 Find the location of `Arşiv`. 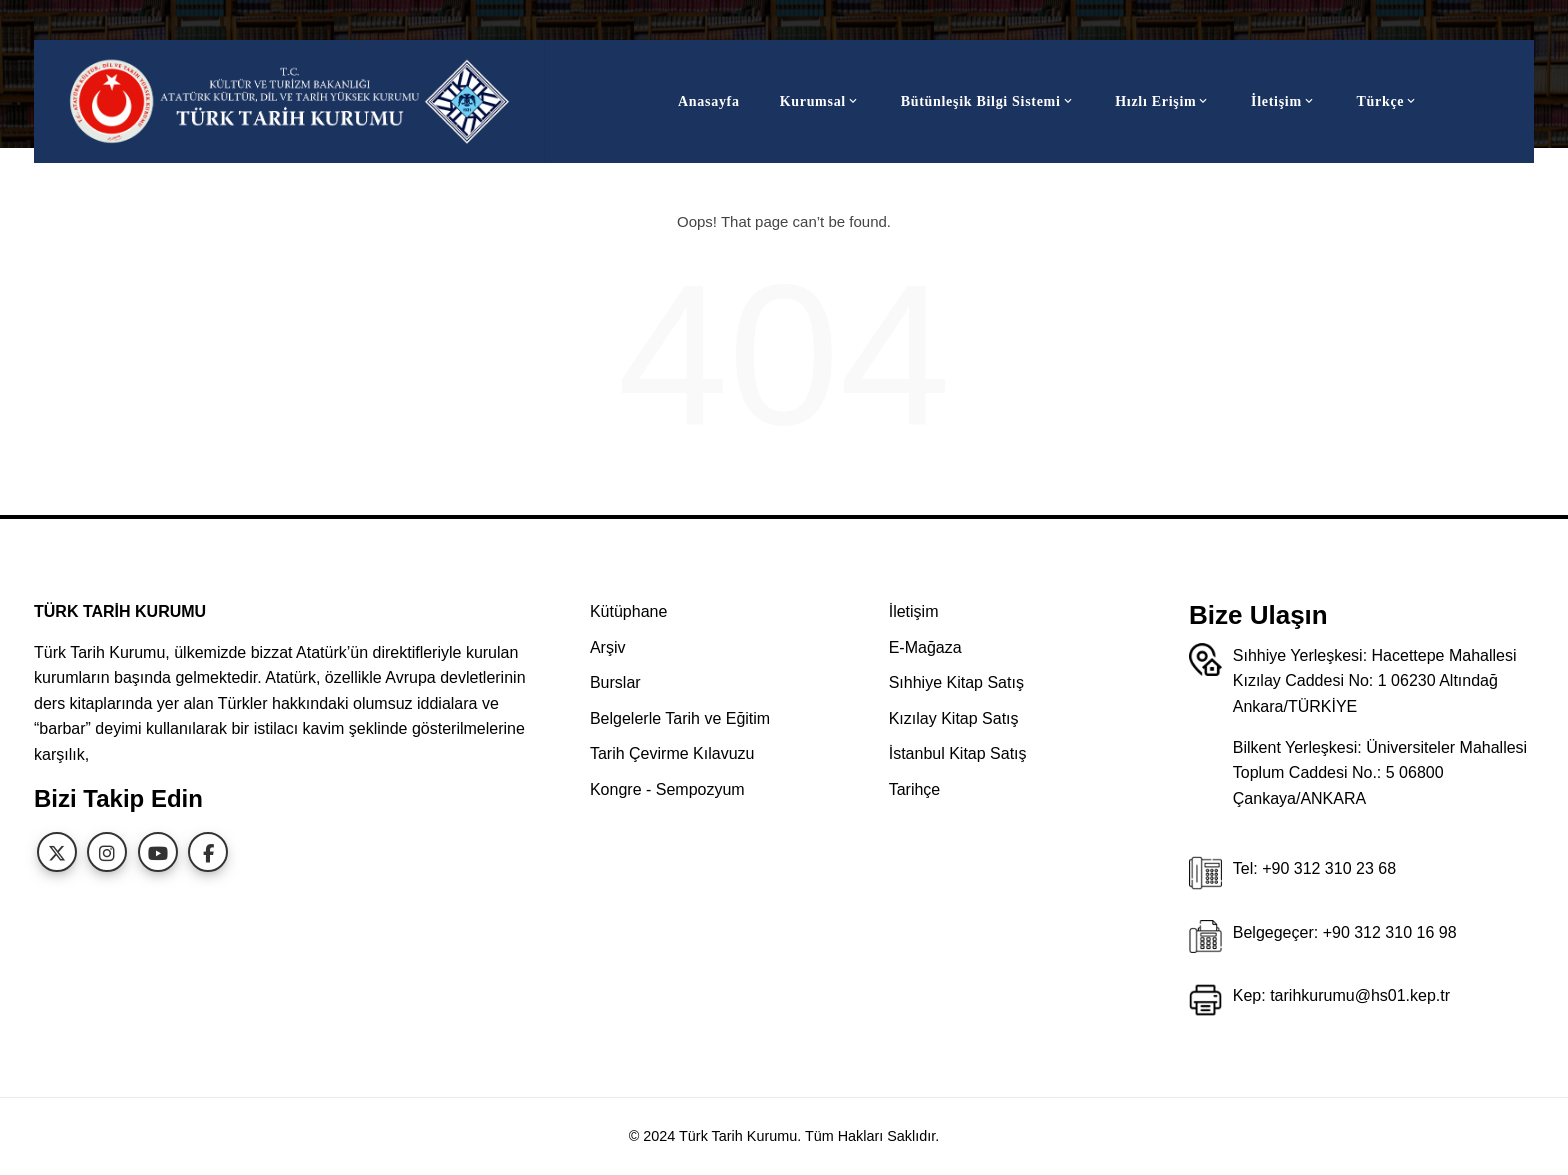

Arşiv is located at coordinates (608, 647).